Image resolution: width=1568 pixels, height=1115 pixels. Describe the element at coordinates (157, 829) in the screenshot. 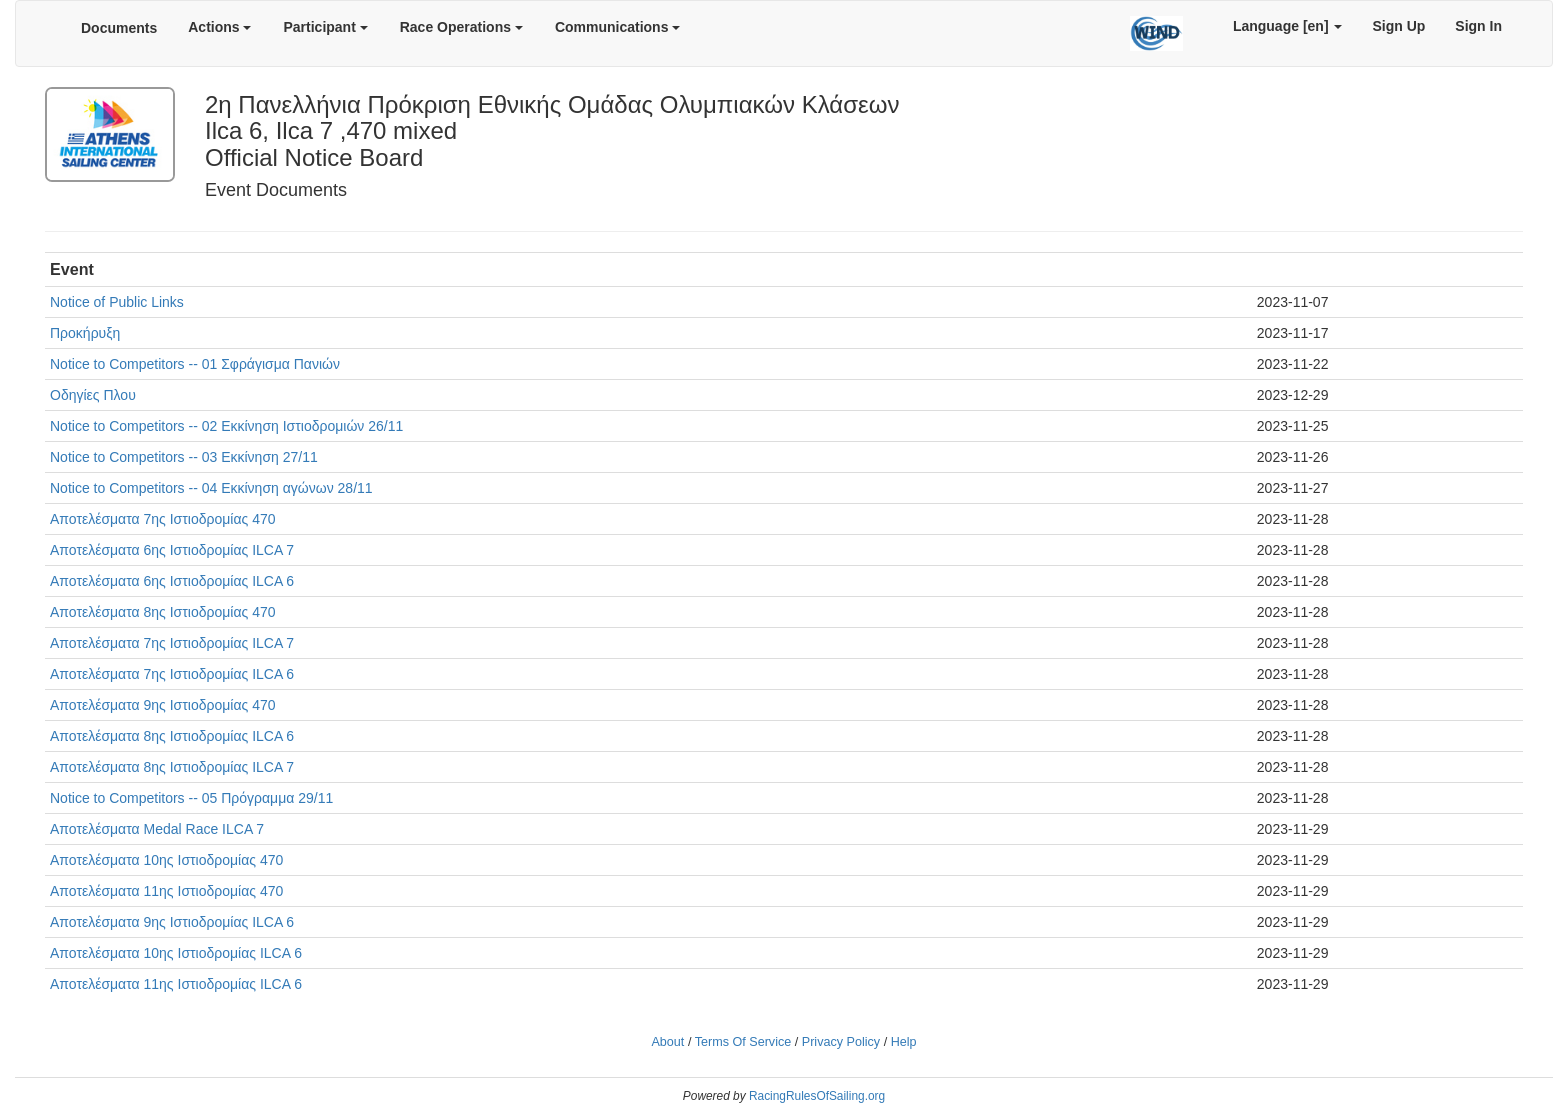

I see `Αποτελέσματα Medal Race ILCA 7` at that location.